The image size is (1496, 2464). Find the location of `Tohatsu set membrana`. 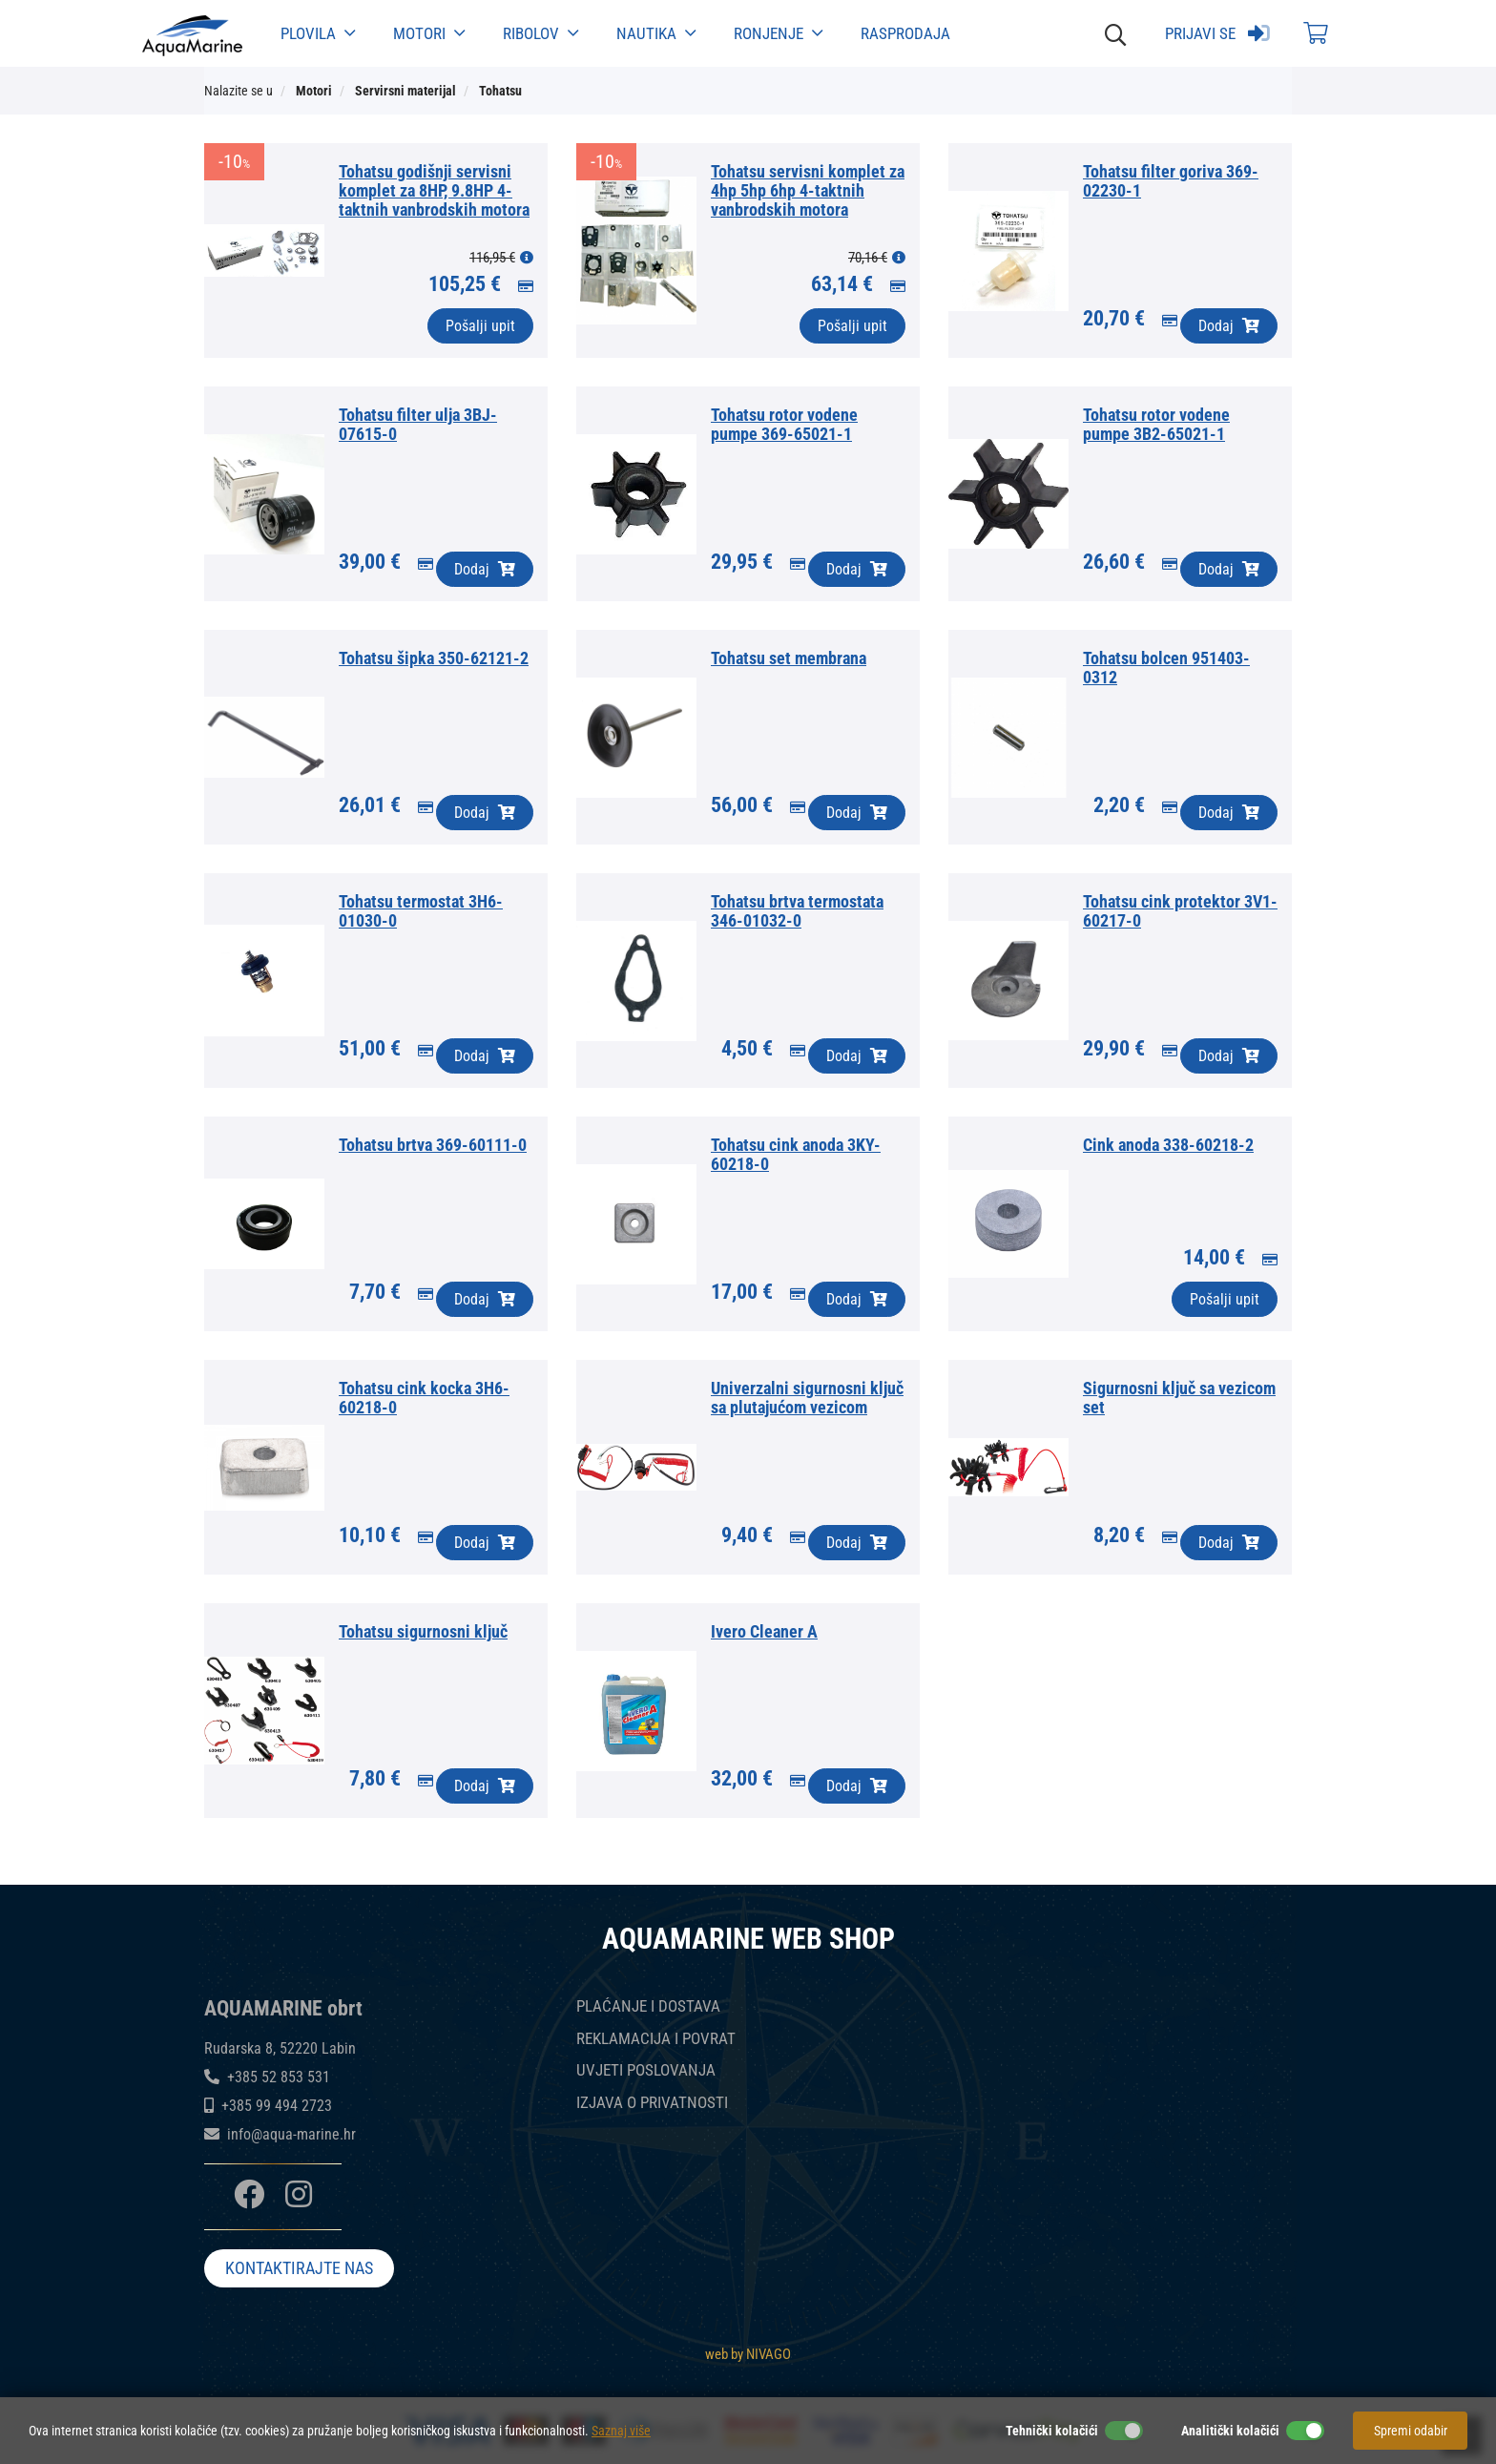

Tohatsu set membrana is located at coordinates (788, 658).